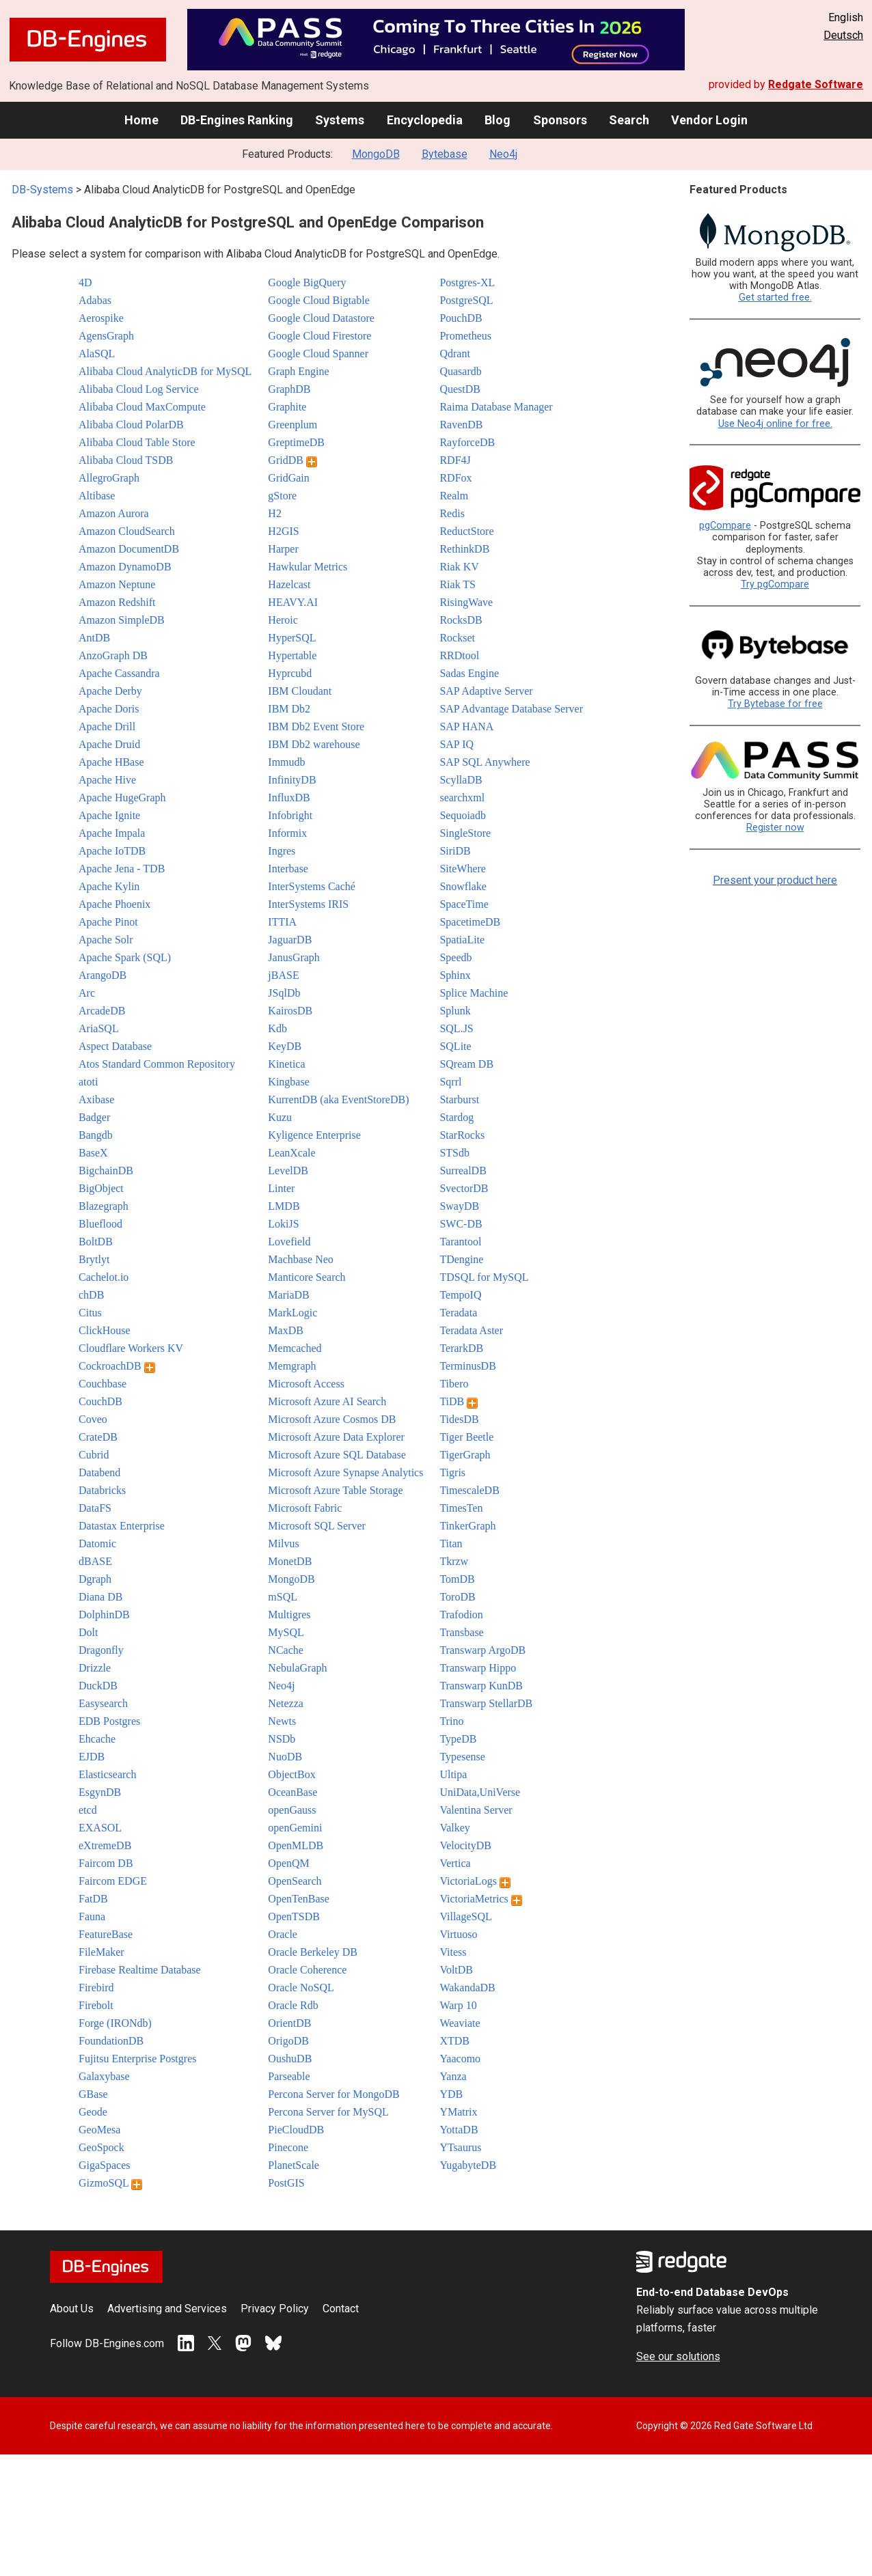 Image resolution: width=872 pixels, height=2576 pixels. What do you see at coordinates (112, 833) in the screenshot?
I see `Apache Impala` at bounding box center [112, 833].